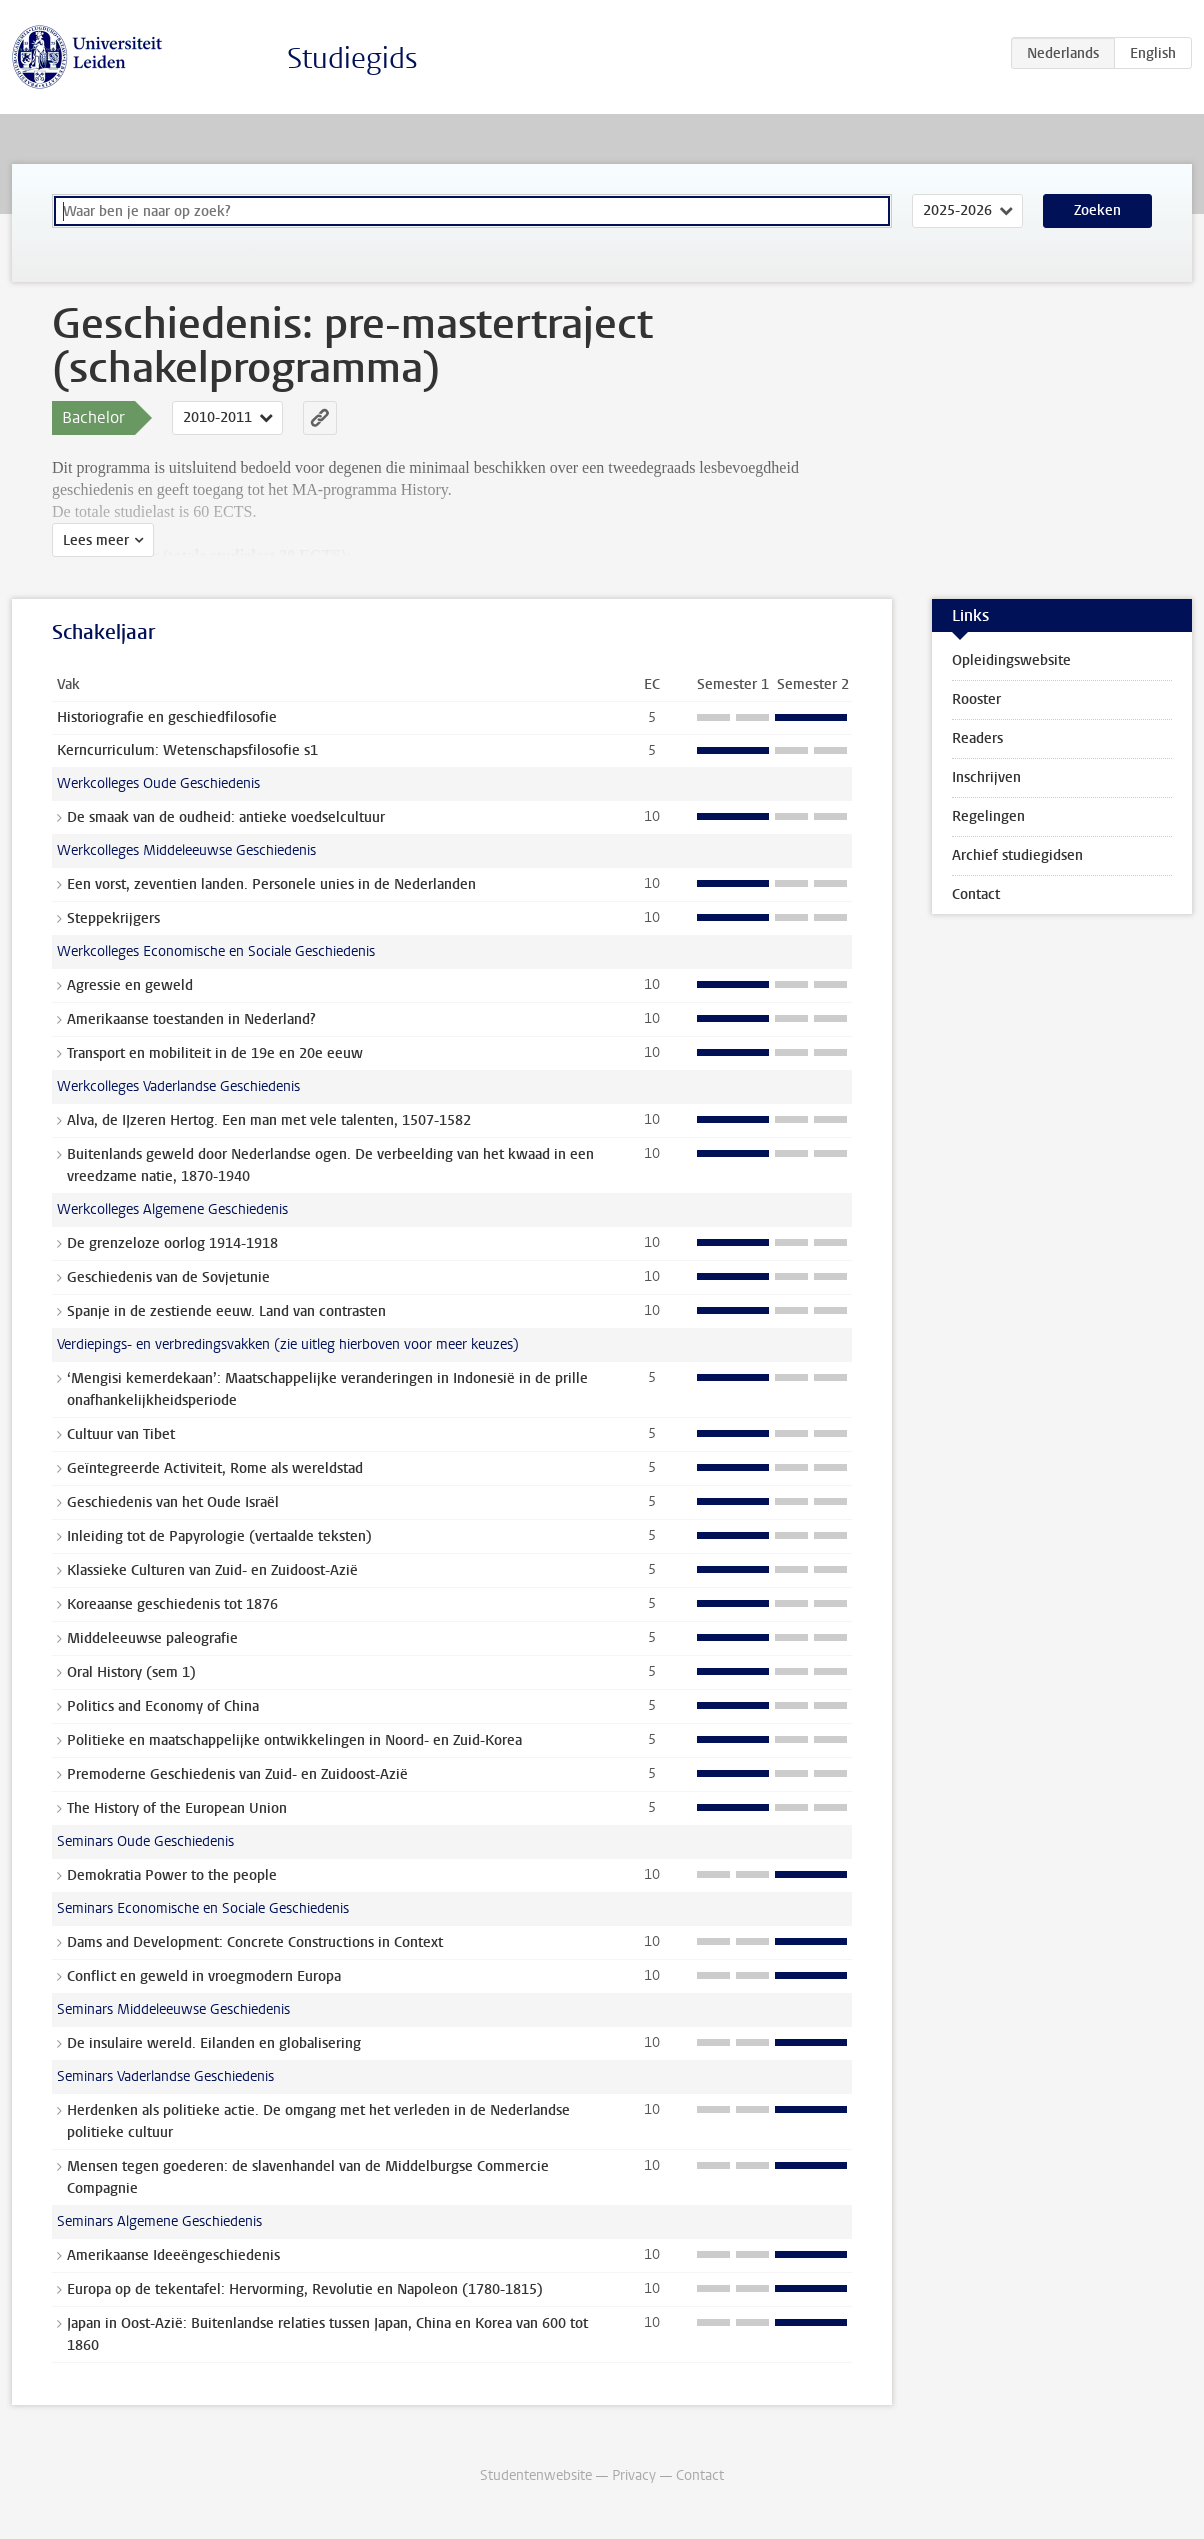 The image size is (1204, 2539). Describe the element at coordinates (131, 1672) in the screenshot. I see `Oral History (sem 1)` at that location.